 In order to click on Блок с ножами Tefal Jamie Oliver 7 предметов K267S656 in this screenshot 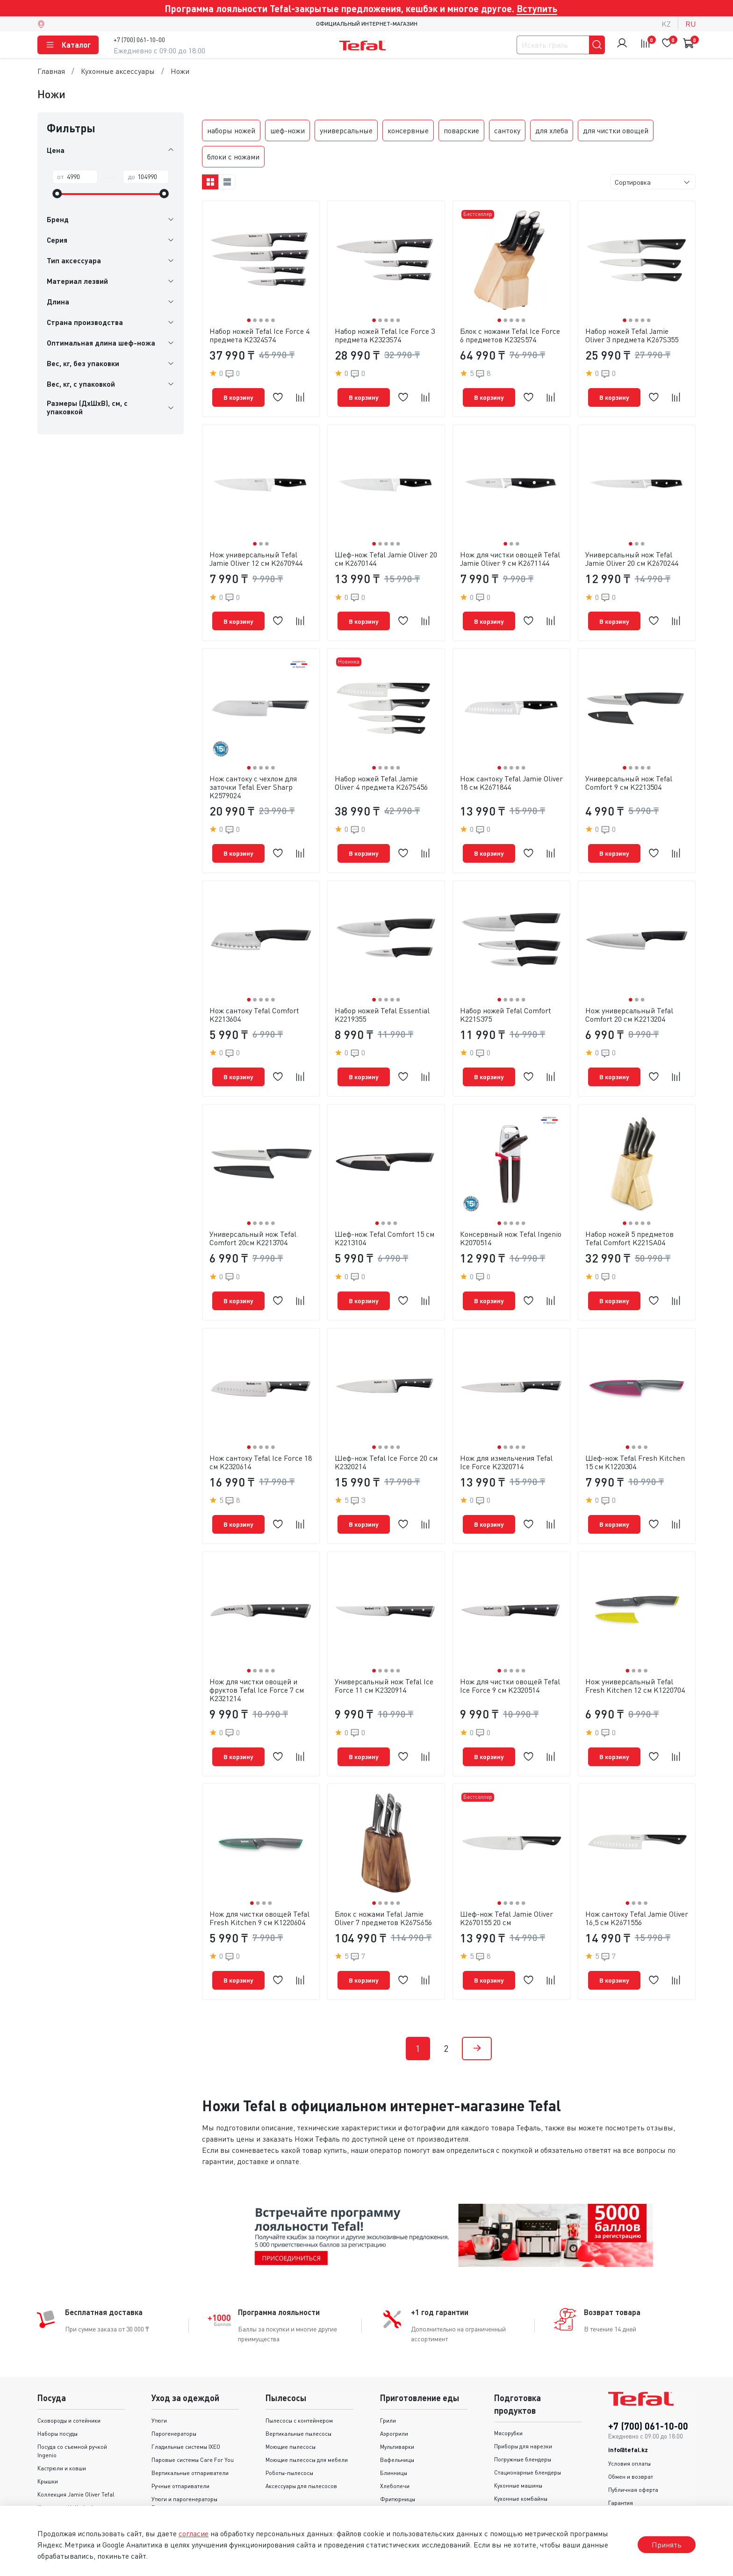, I will do `click(383, 1877)`.